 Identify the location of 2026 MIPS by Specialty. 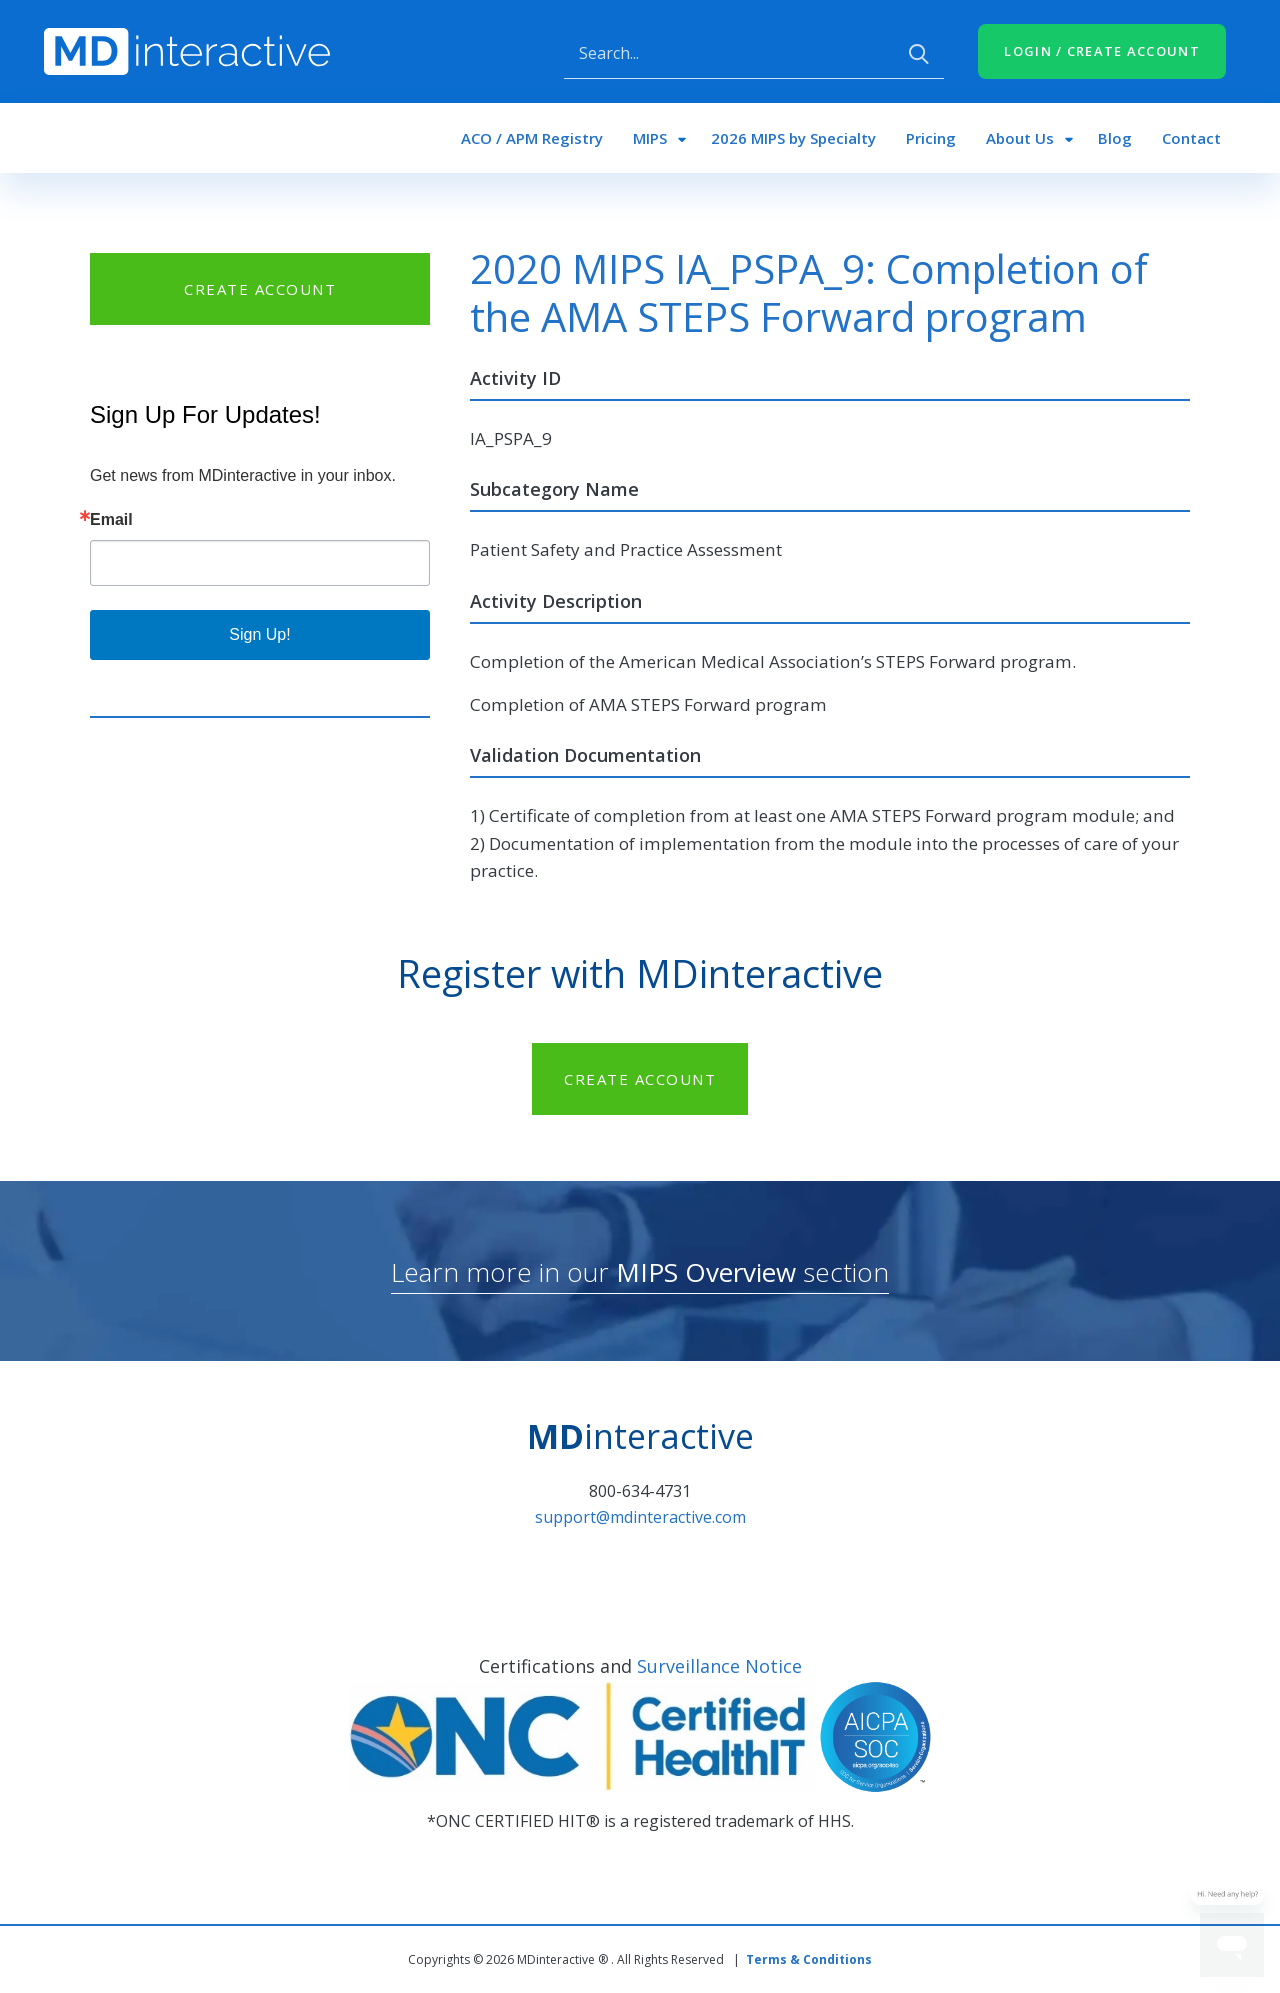
(793, 138).